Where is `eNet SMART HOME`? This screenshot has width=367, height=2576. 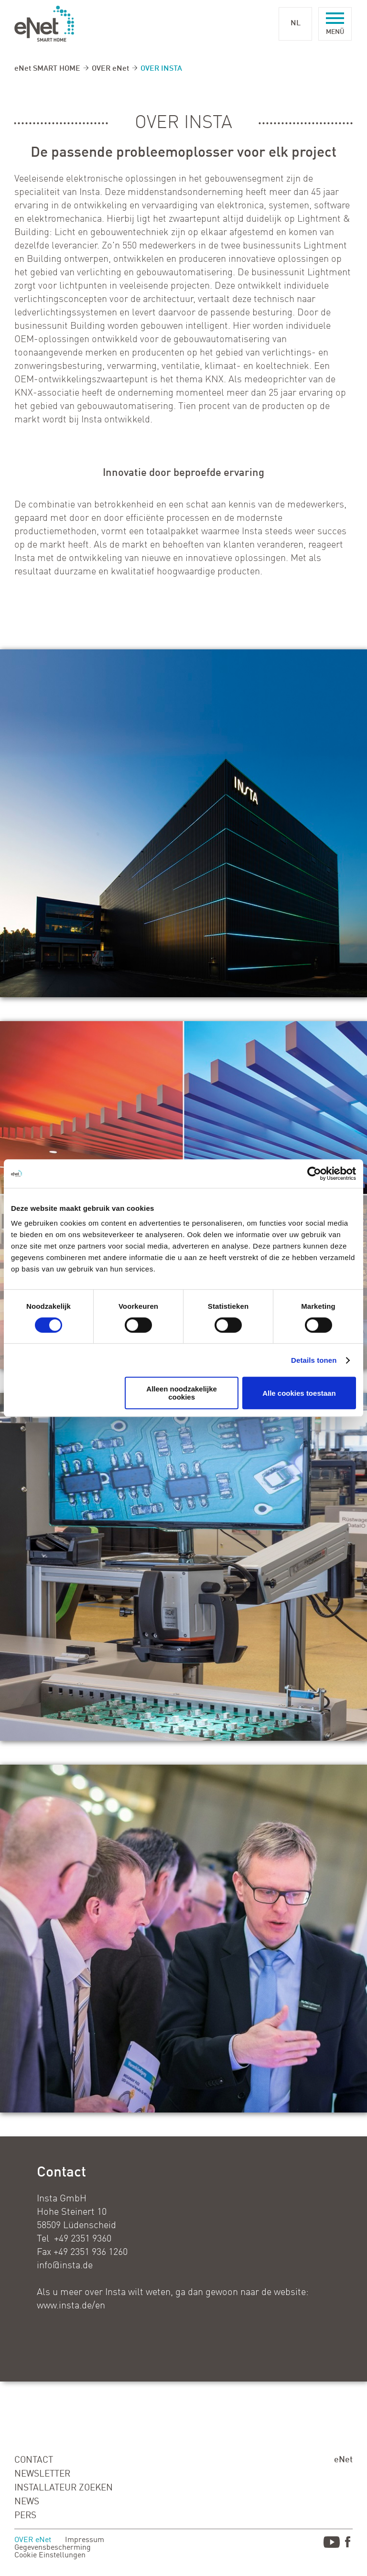
eNet SMART HOME is located at coordinates (47, 69).